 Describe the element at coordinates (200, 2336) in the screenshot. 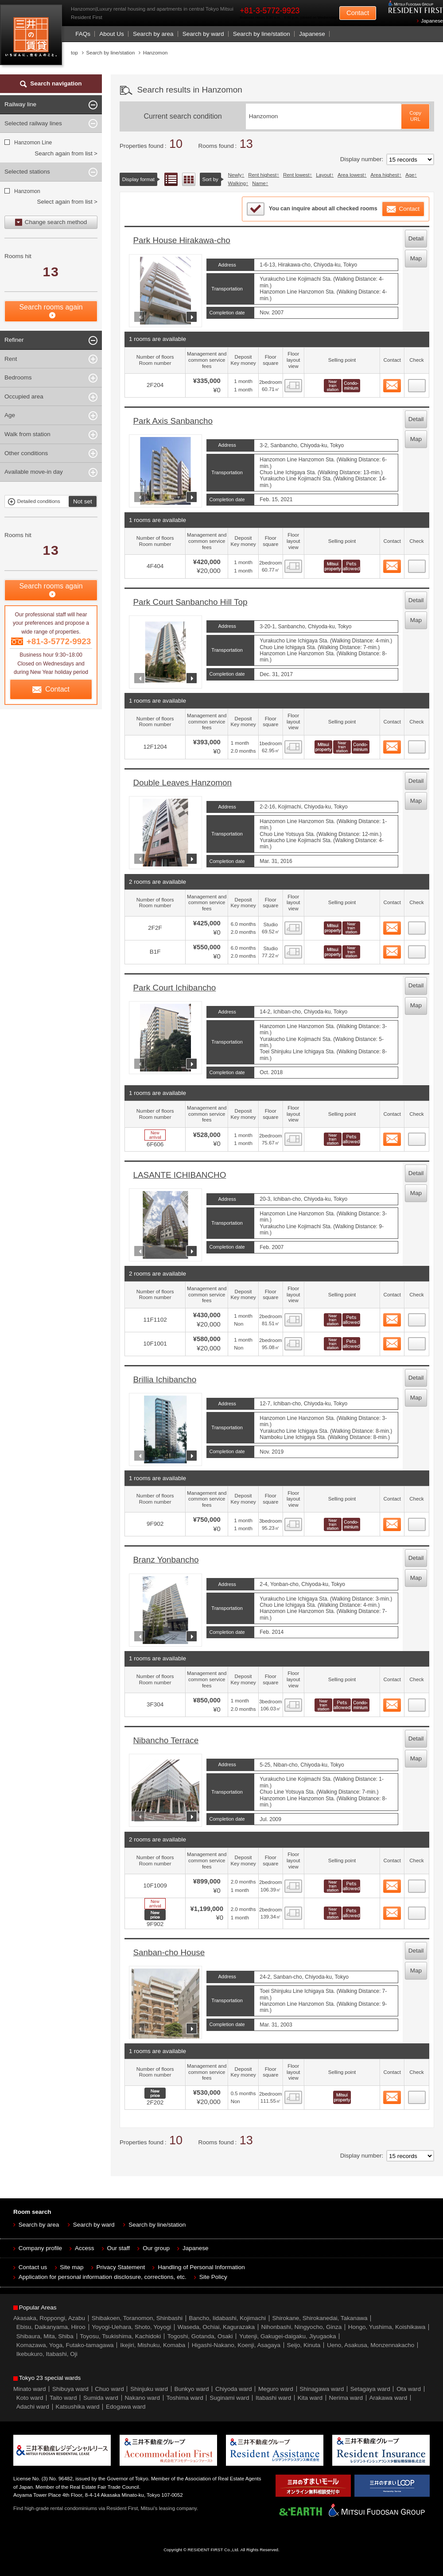

I see `Togoshi, Gotanda, Osaki` at that location.